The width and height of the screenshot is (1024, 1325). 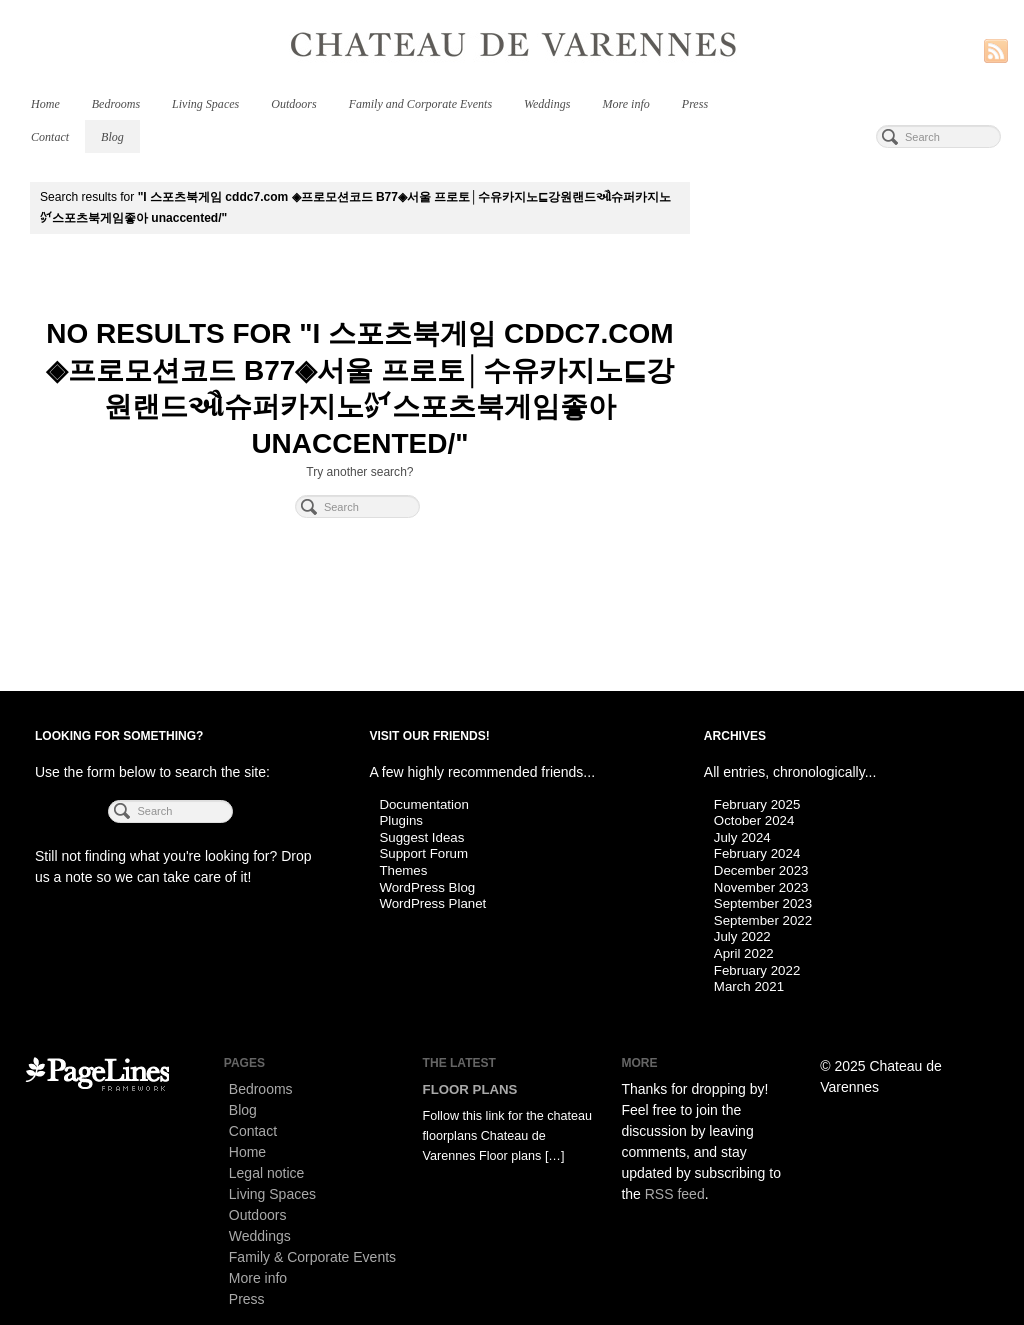 I want to click on Support Forum, so click(x=423, y=853).